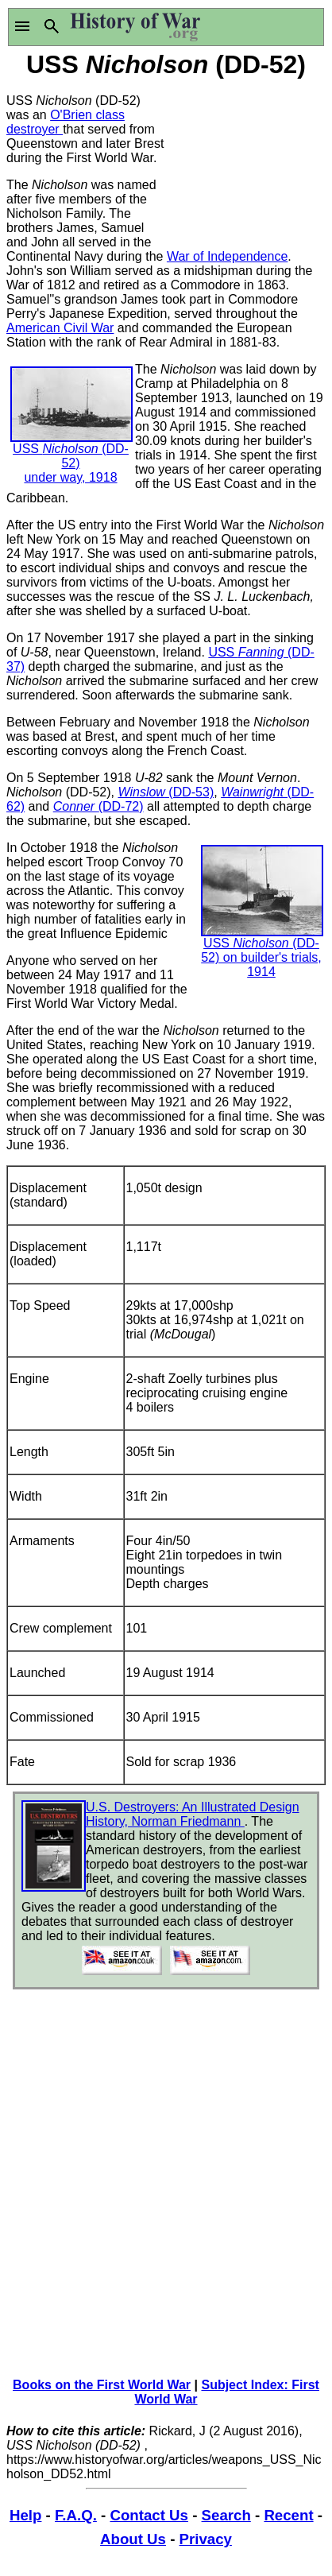  Describe the element at coordinates (288, 2515) in the screenshot. I see `Recent` at that location.